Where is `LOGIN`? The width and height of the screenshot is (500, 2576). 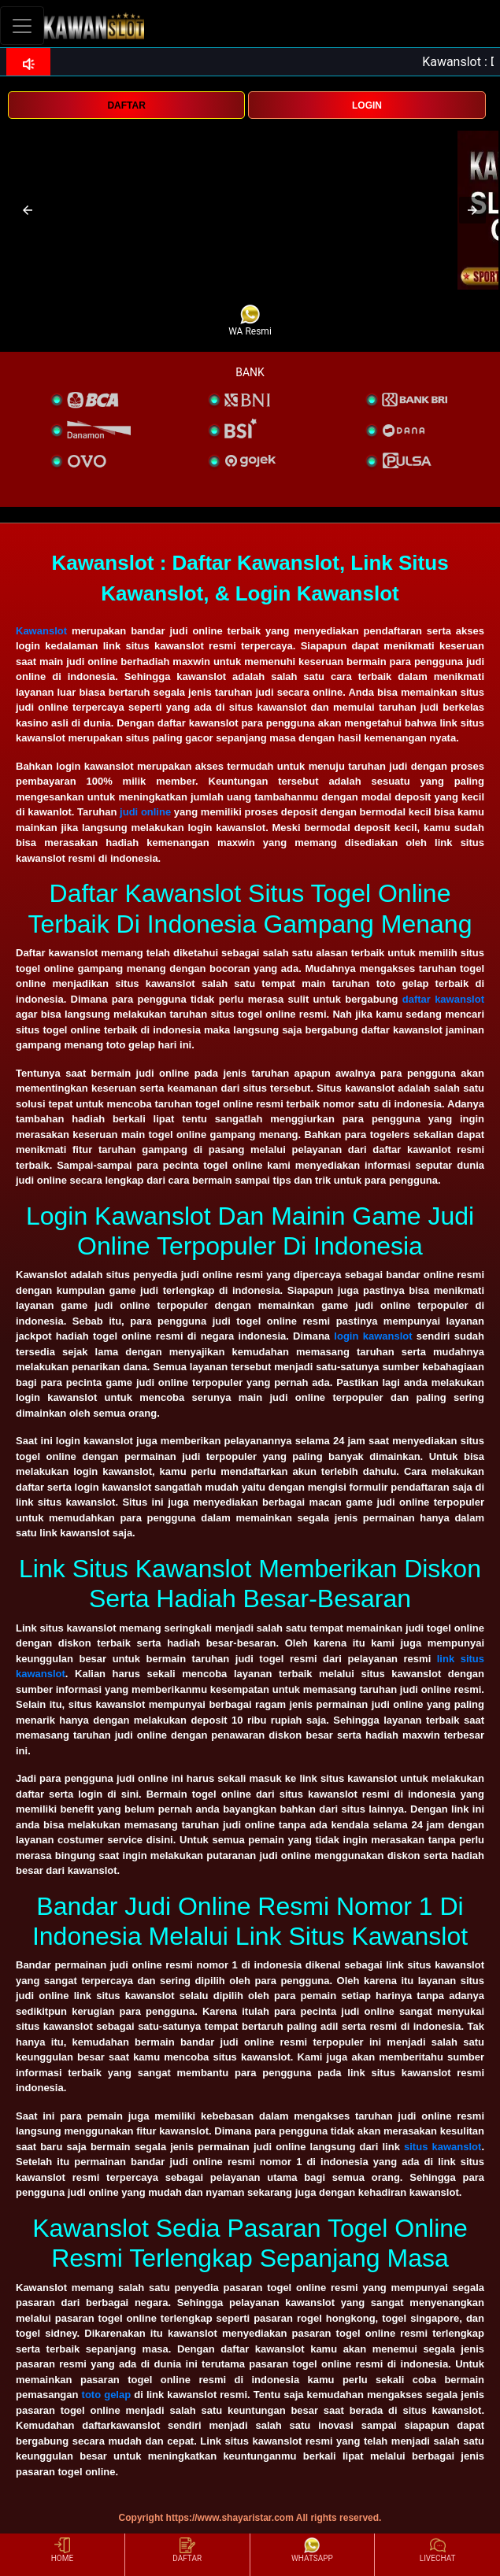 LOGIN is located at coordinates (367, 105).